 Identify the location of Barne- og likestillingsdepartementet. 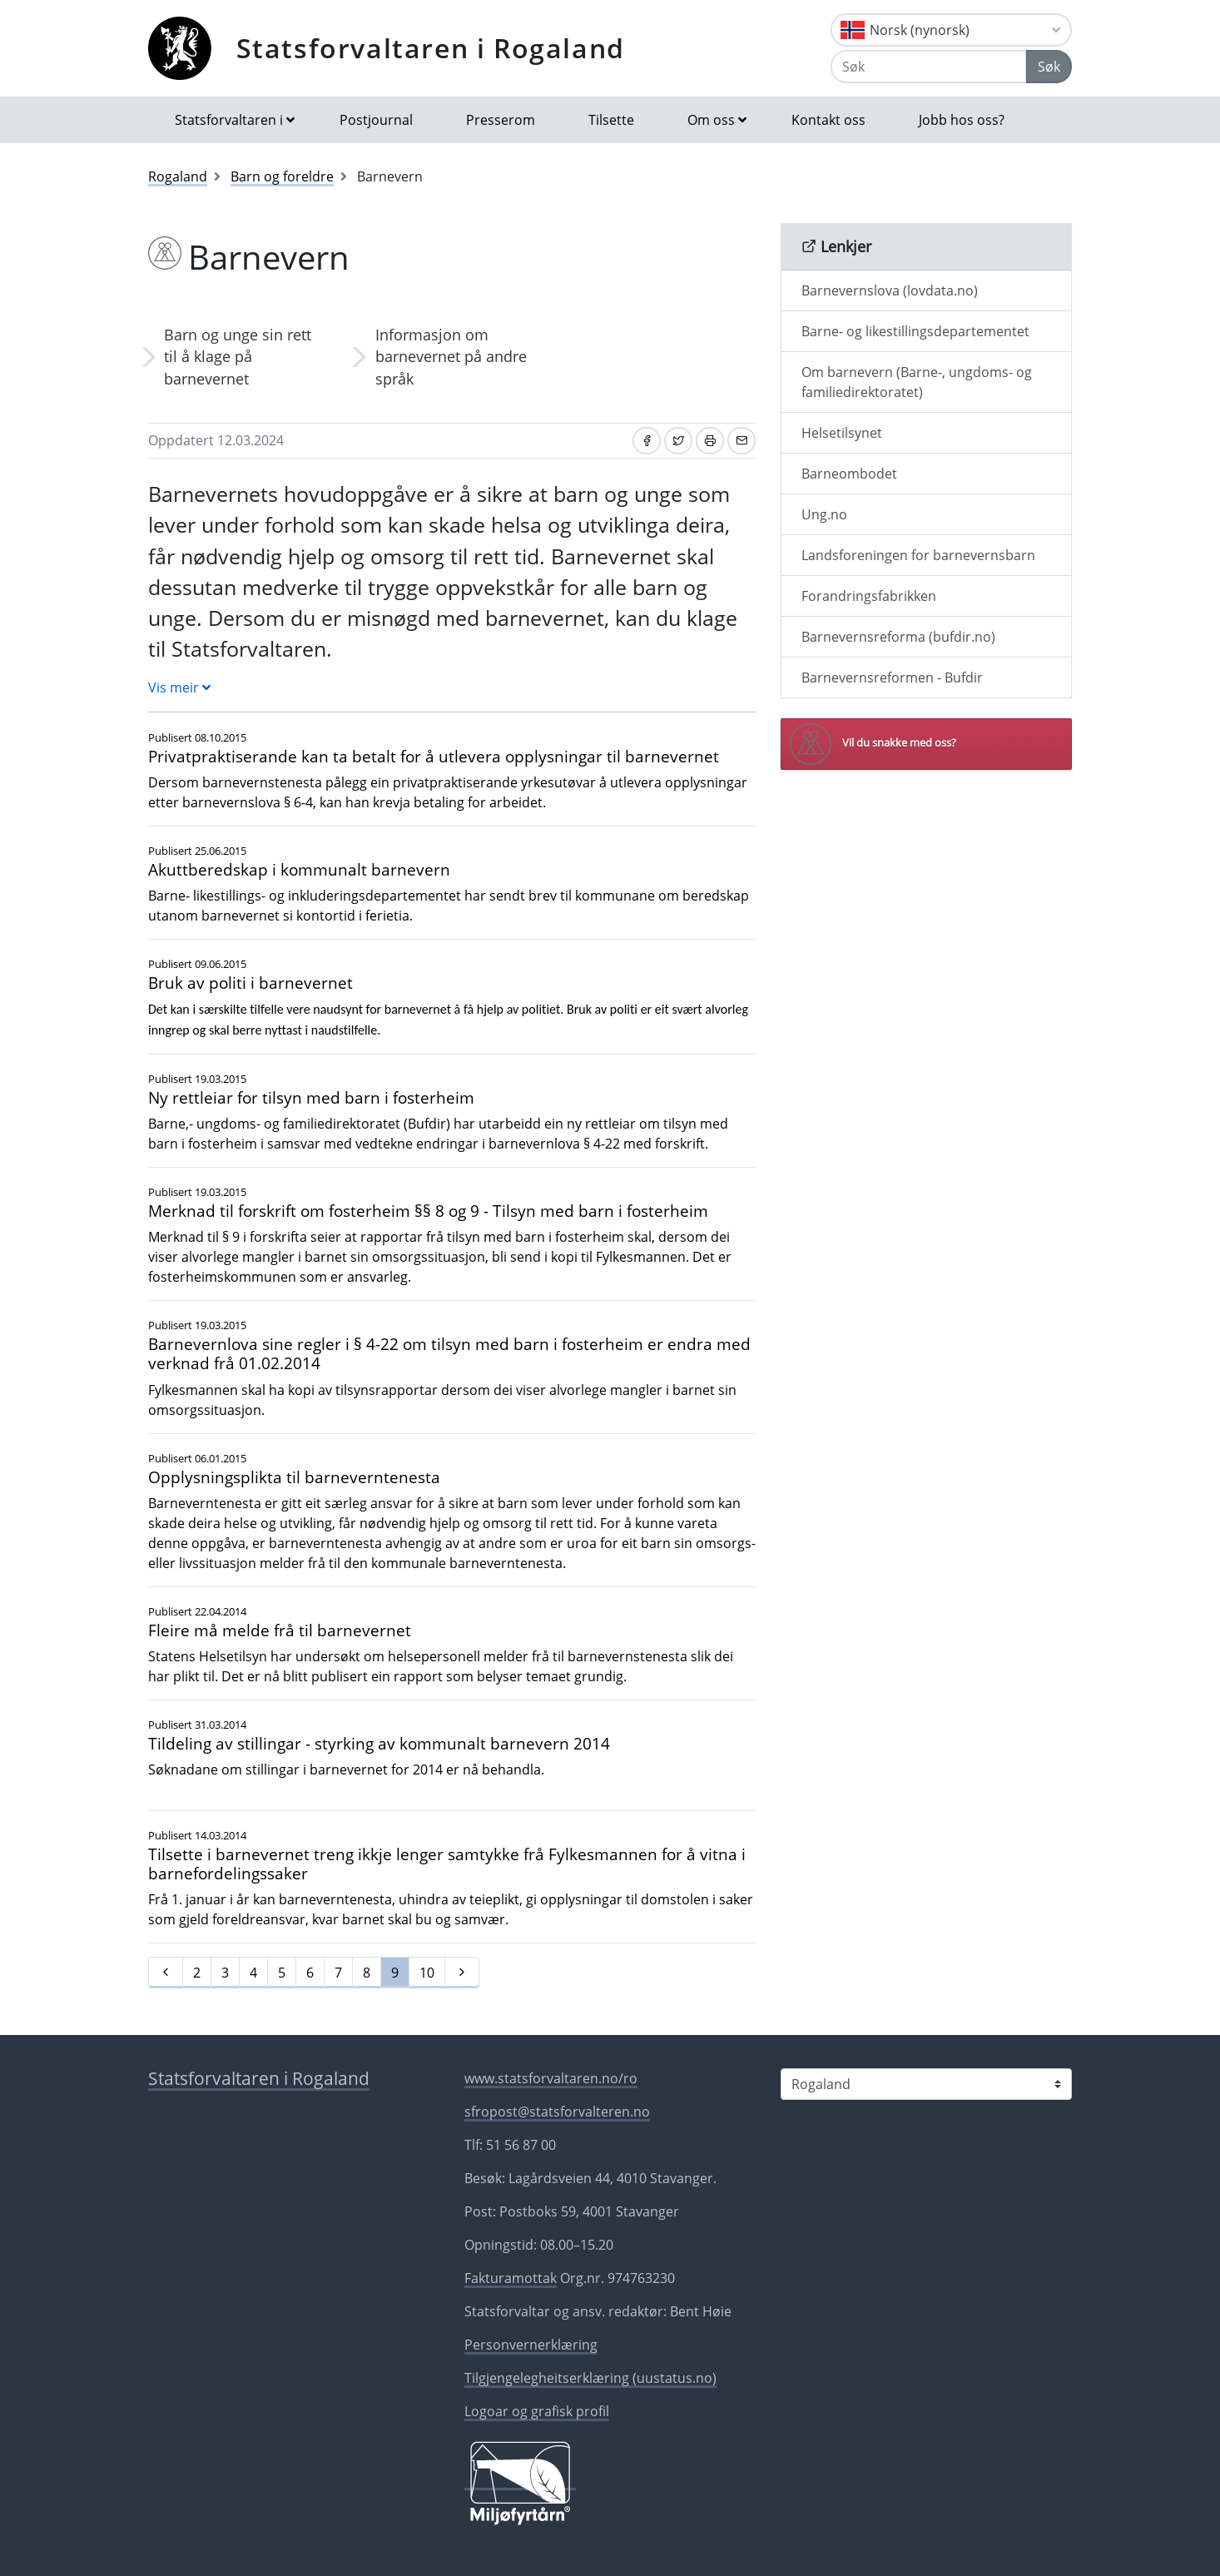
(915, 331).